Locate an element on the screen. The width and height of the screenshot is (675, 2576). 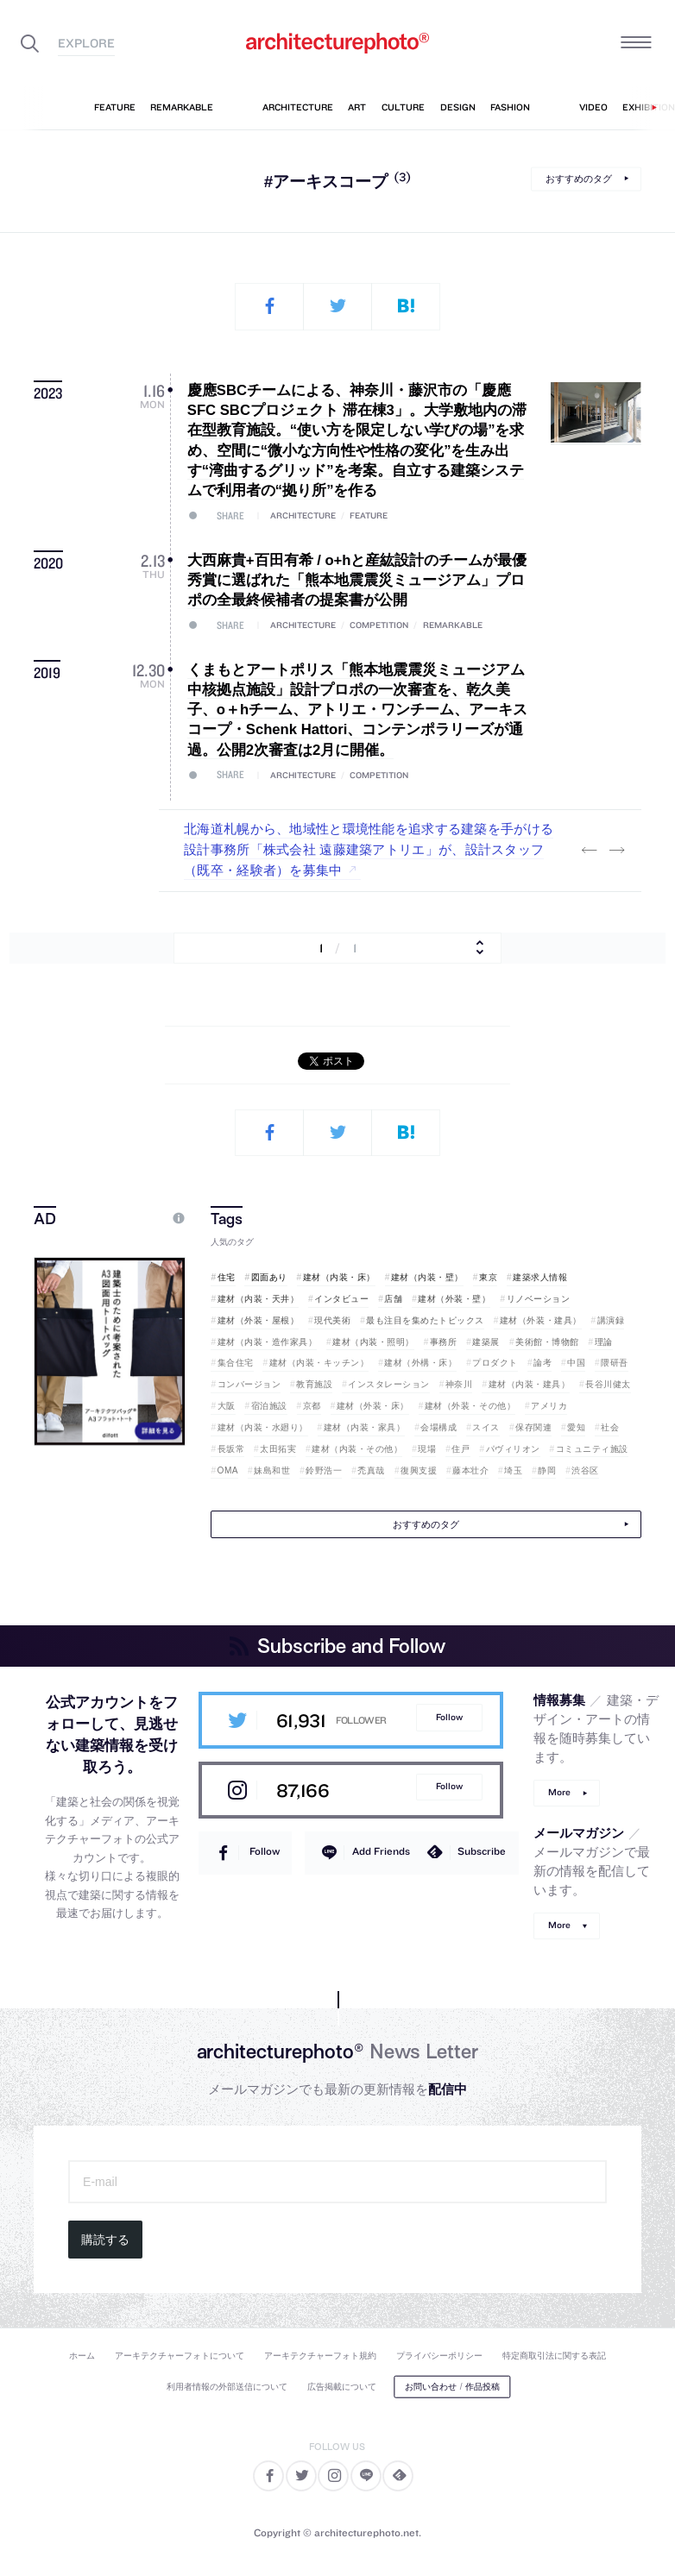
事務所 is located at coordinates (443, 1342).